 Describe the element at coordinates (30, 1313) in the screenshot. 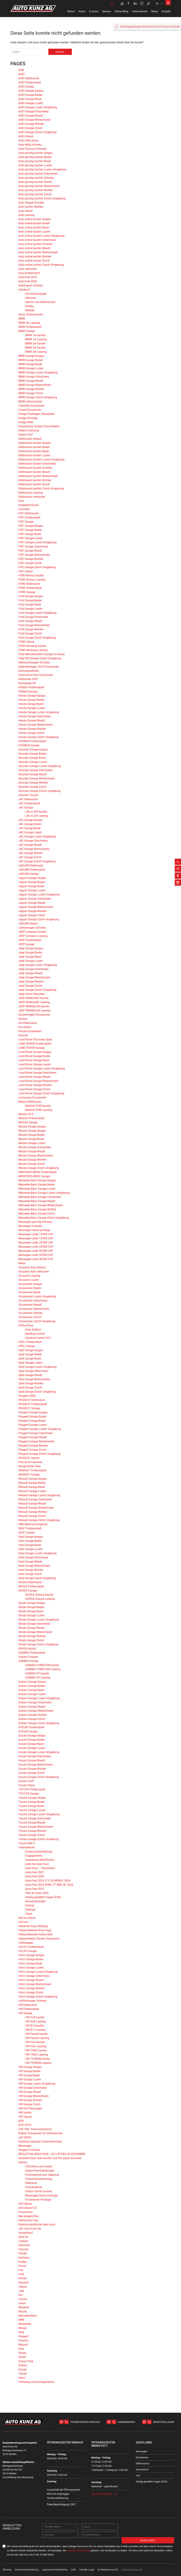

I see `Occasionen Wohlen` at that location.